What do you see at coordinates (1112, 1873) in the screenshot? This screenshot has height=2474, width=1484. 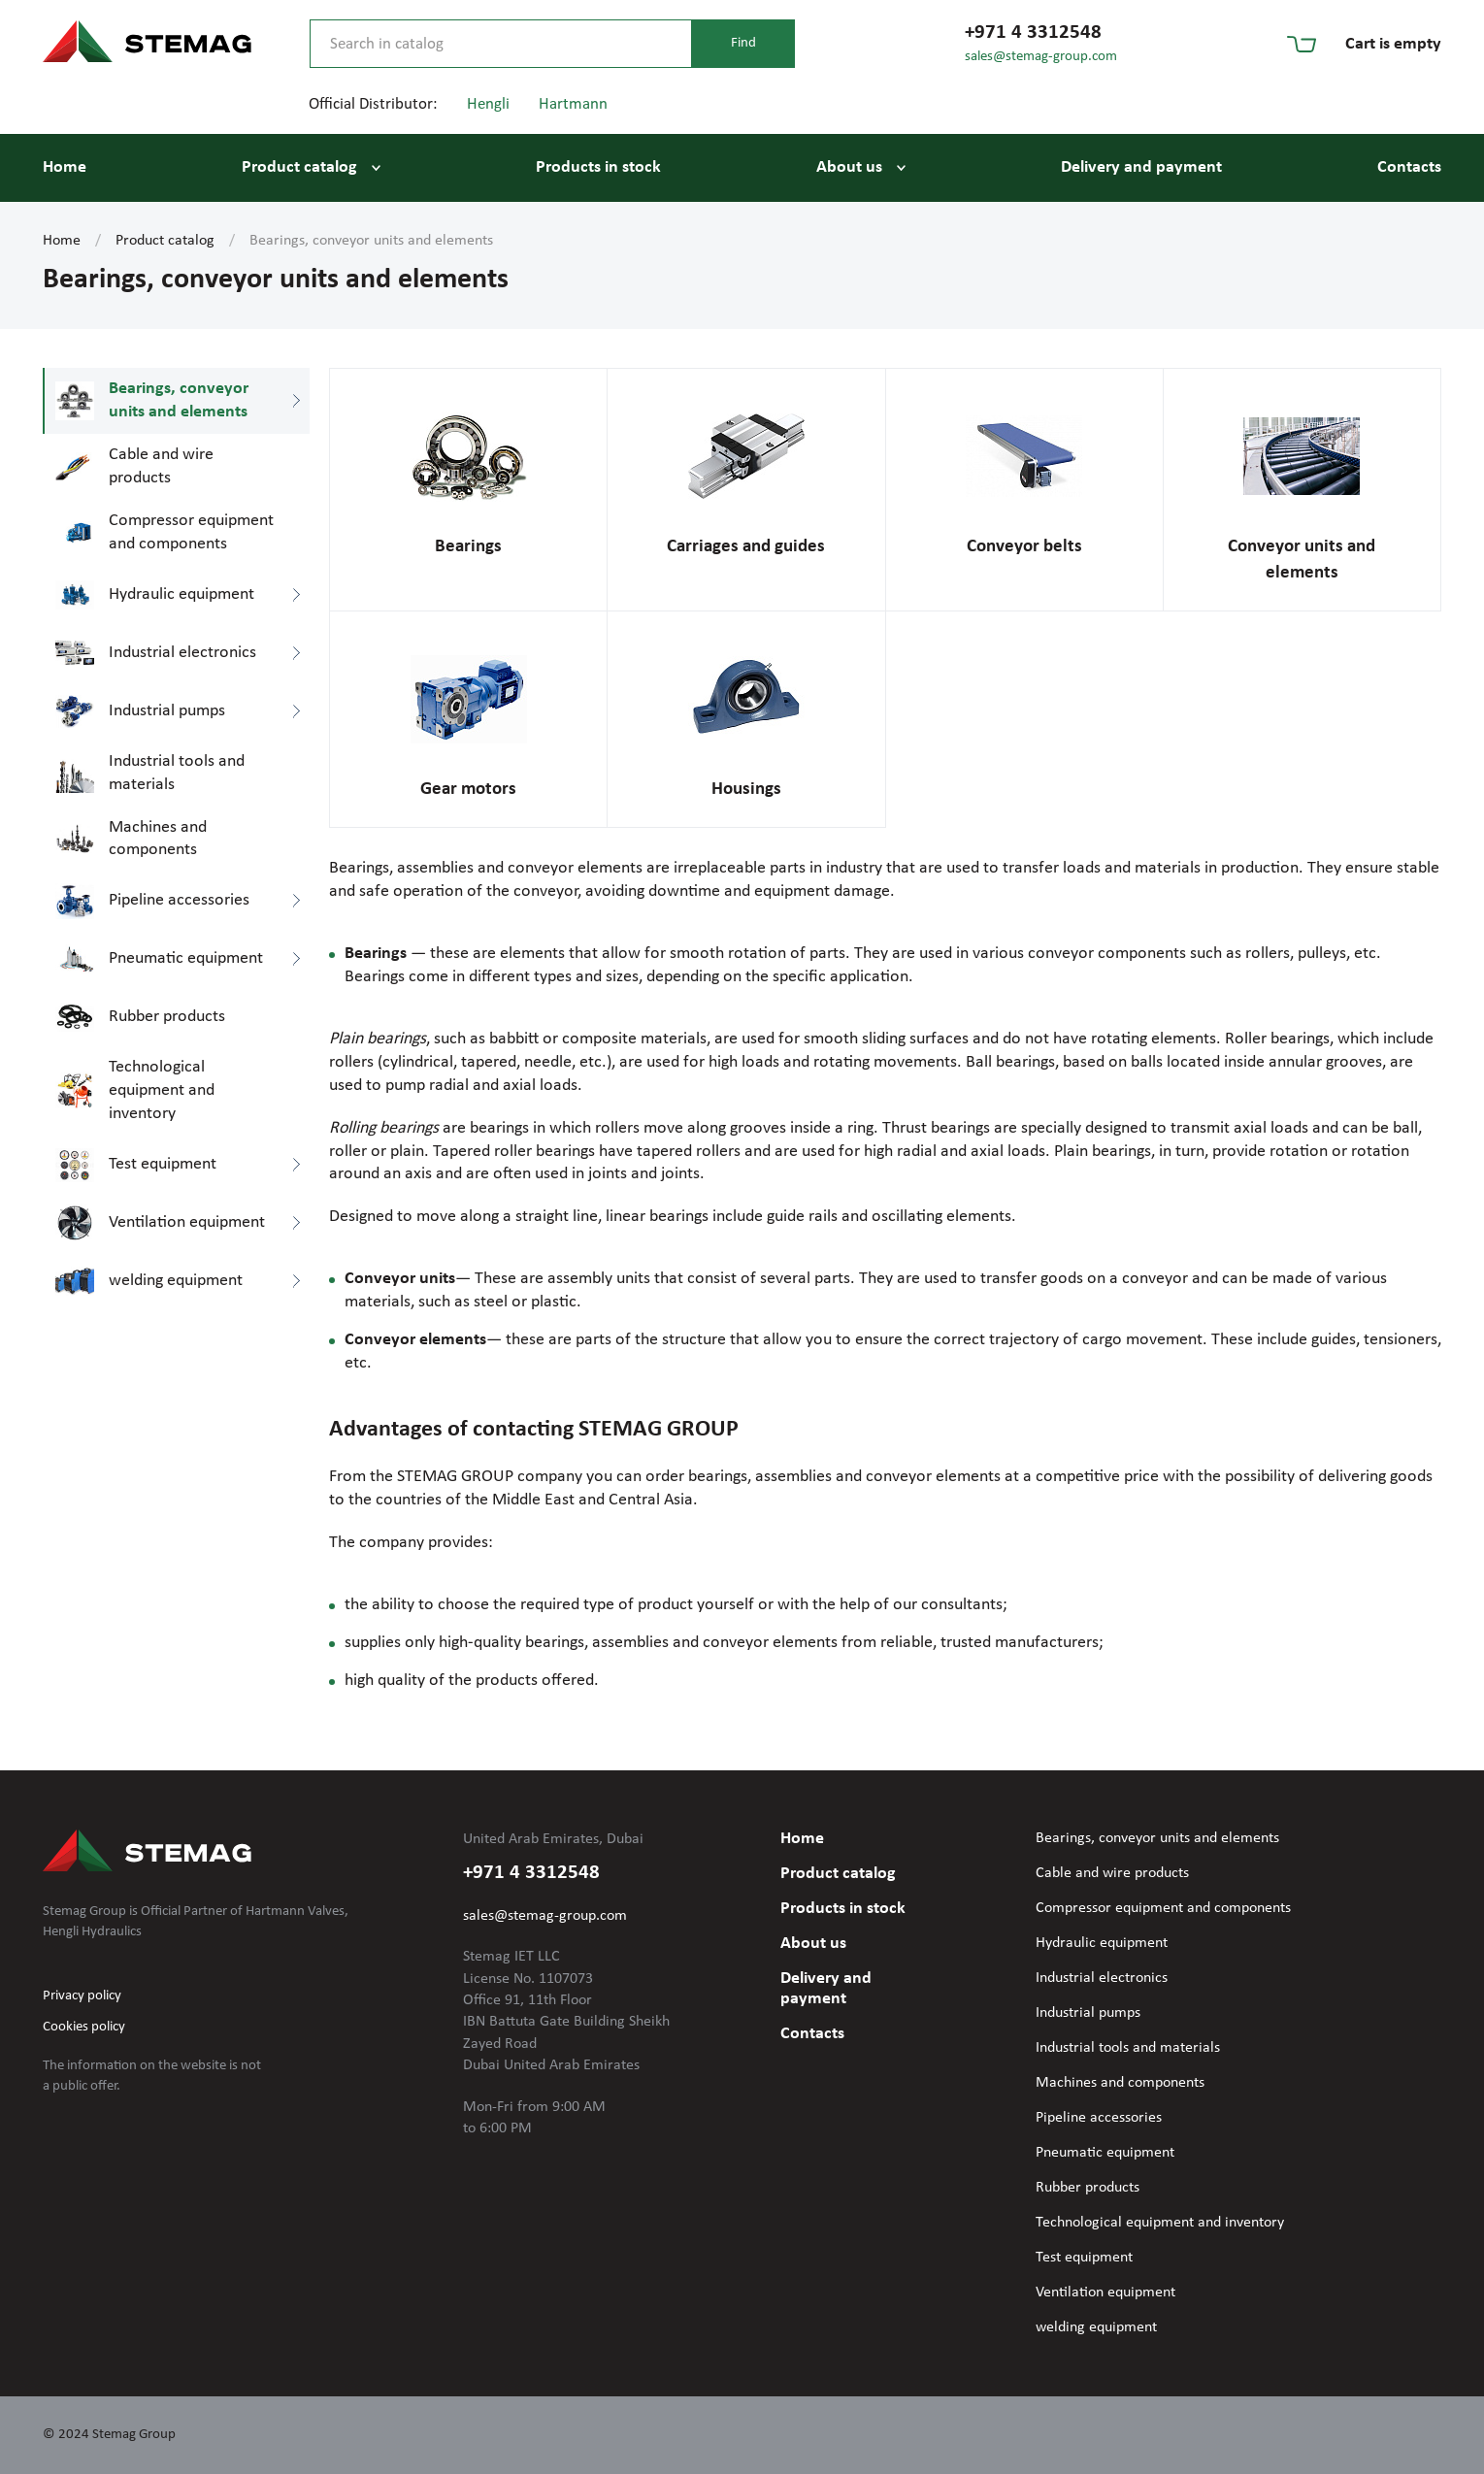 I see `Cable and wire products` at bounding box center [1112, 1873].